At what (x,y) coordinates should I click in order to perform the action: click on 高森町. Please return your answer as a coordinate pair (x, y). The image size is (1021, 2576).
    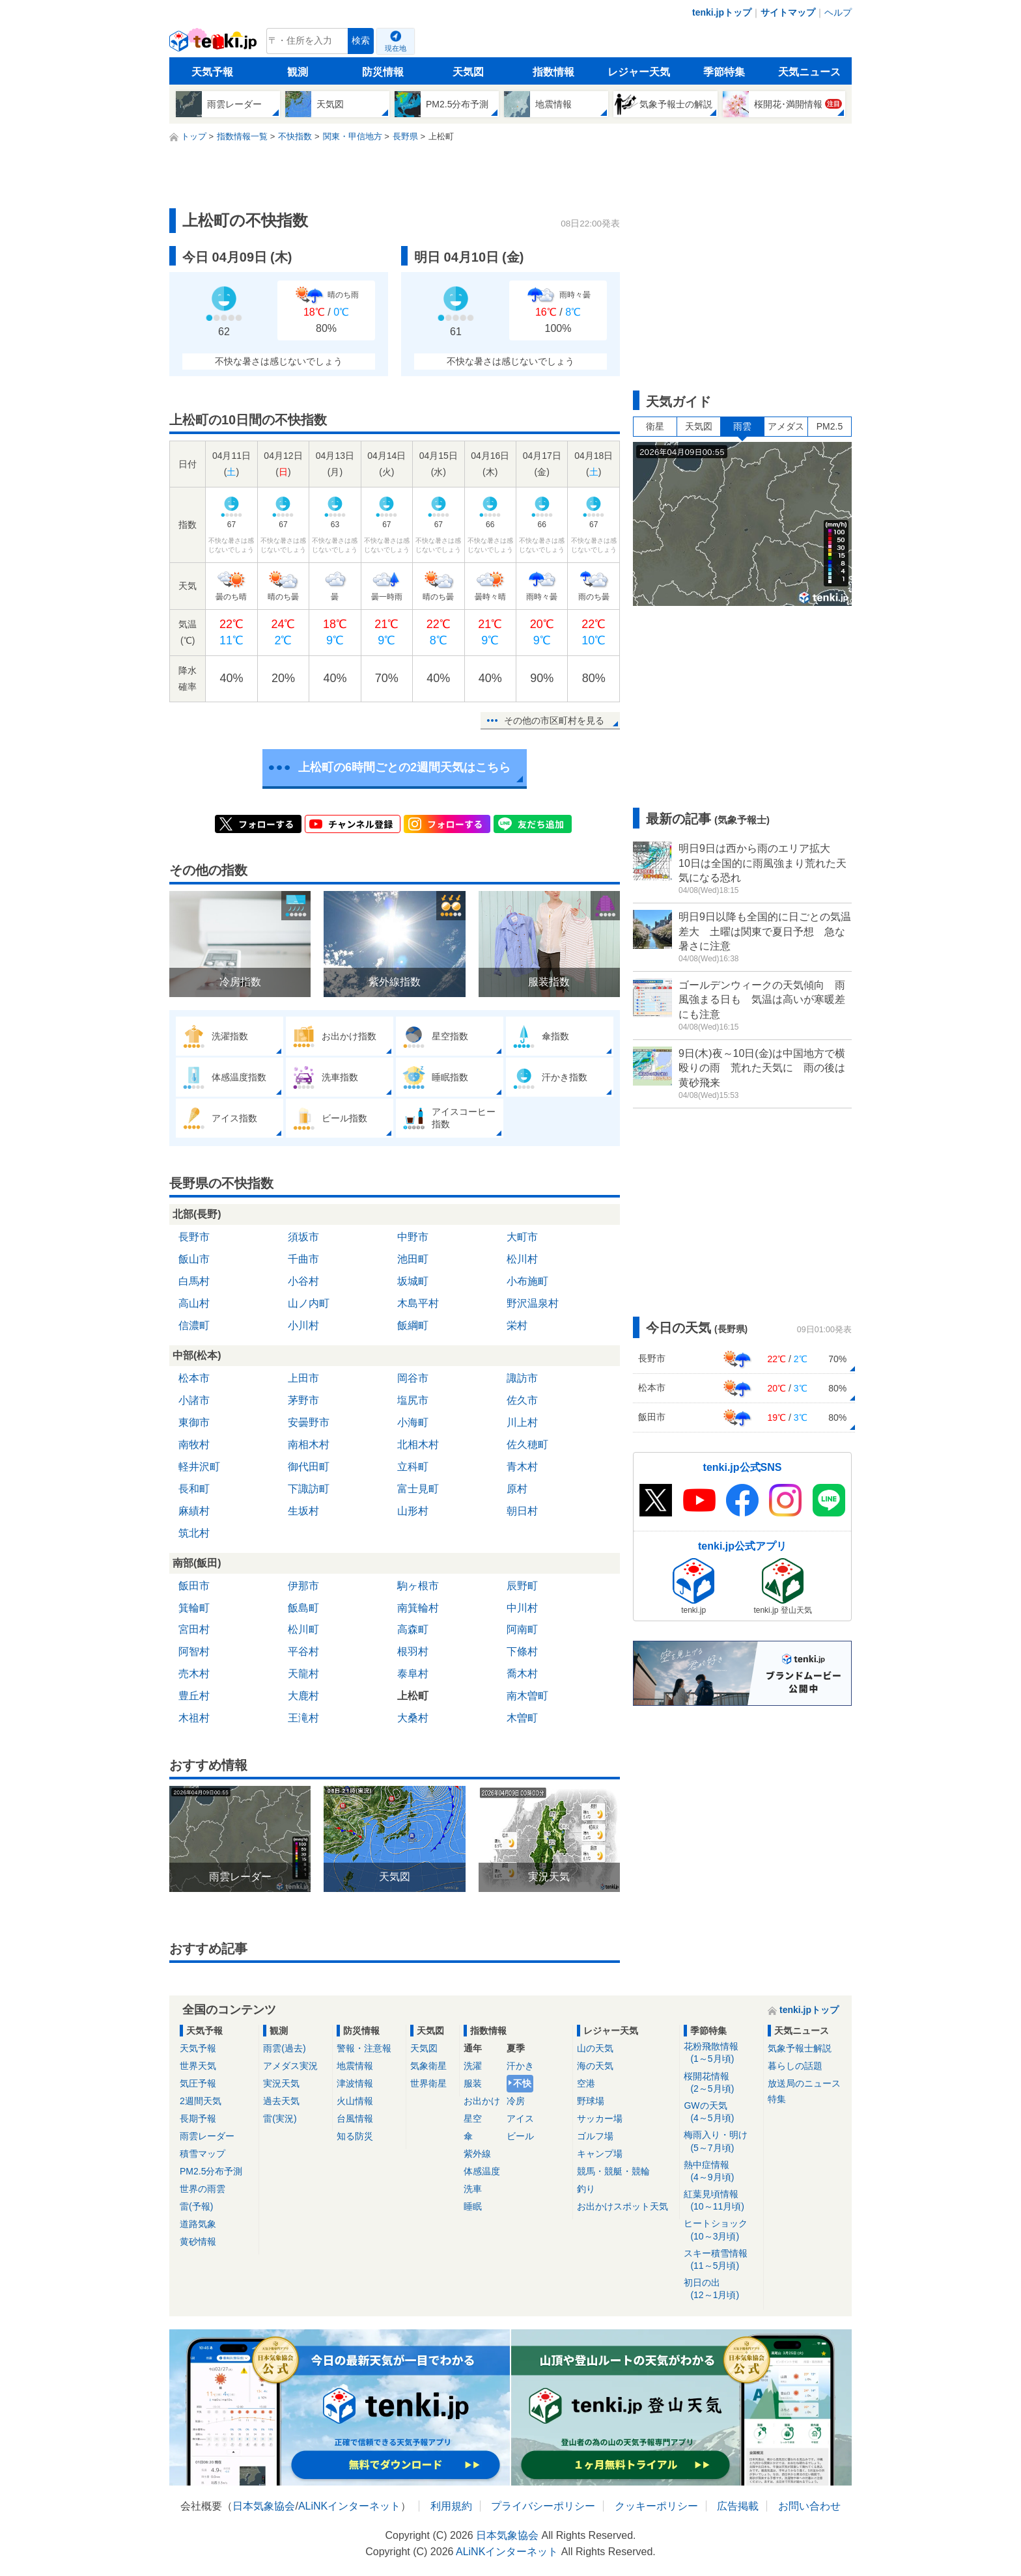
    Looking at the image, I should click on (412, 1629).